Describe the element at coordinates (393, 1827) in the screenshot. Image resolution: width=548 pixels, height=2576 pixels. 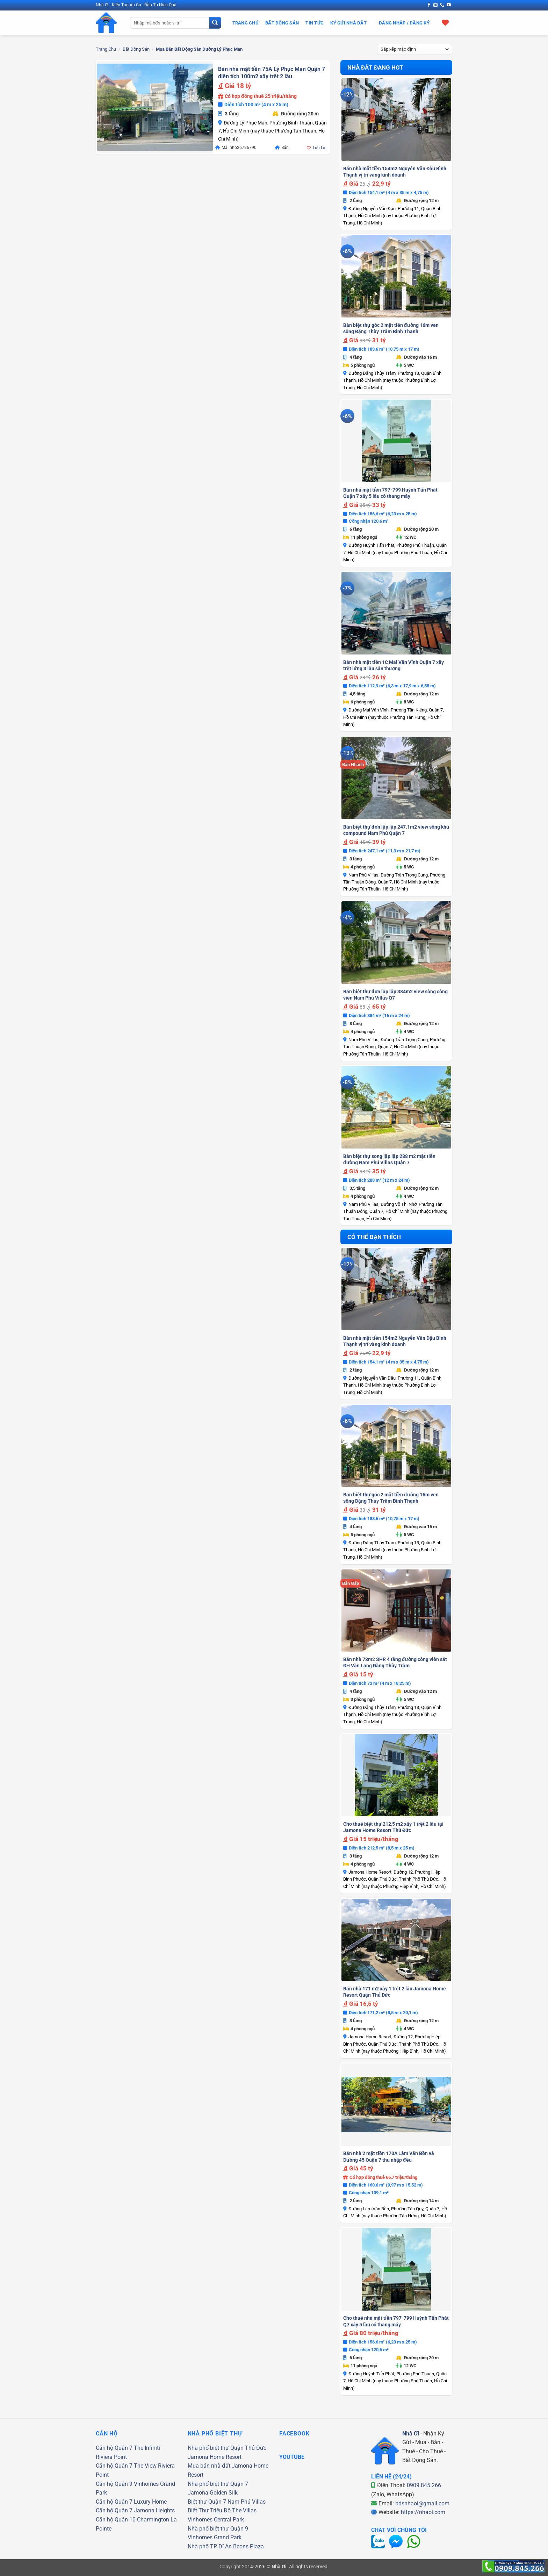
I see `Cho thuê biệt thự 212,5 m2 xây 1 trệt 2 lầu tại Jamona Home Resort Thủ Đức` at that location.